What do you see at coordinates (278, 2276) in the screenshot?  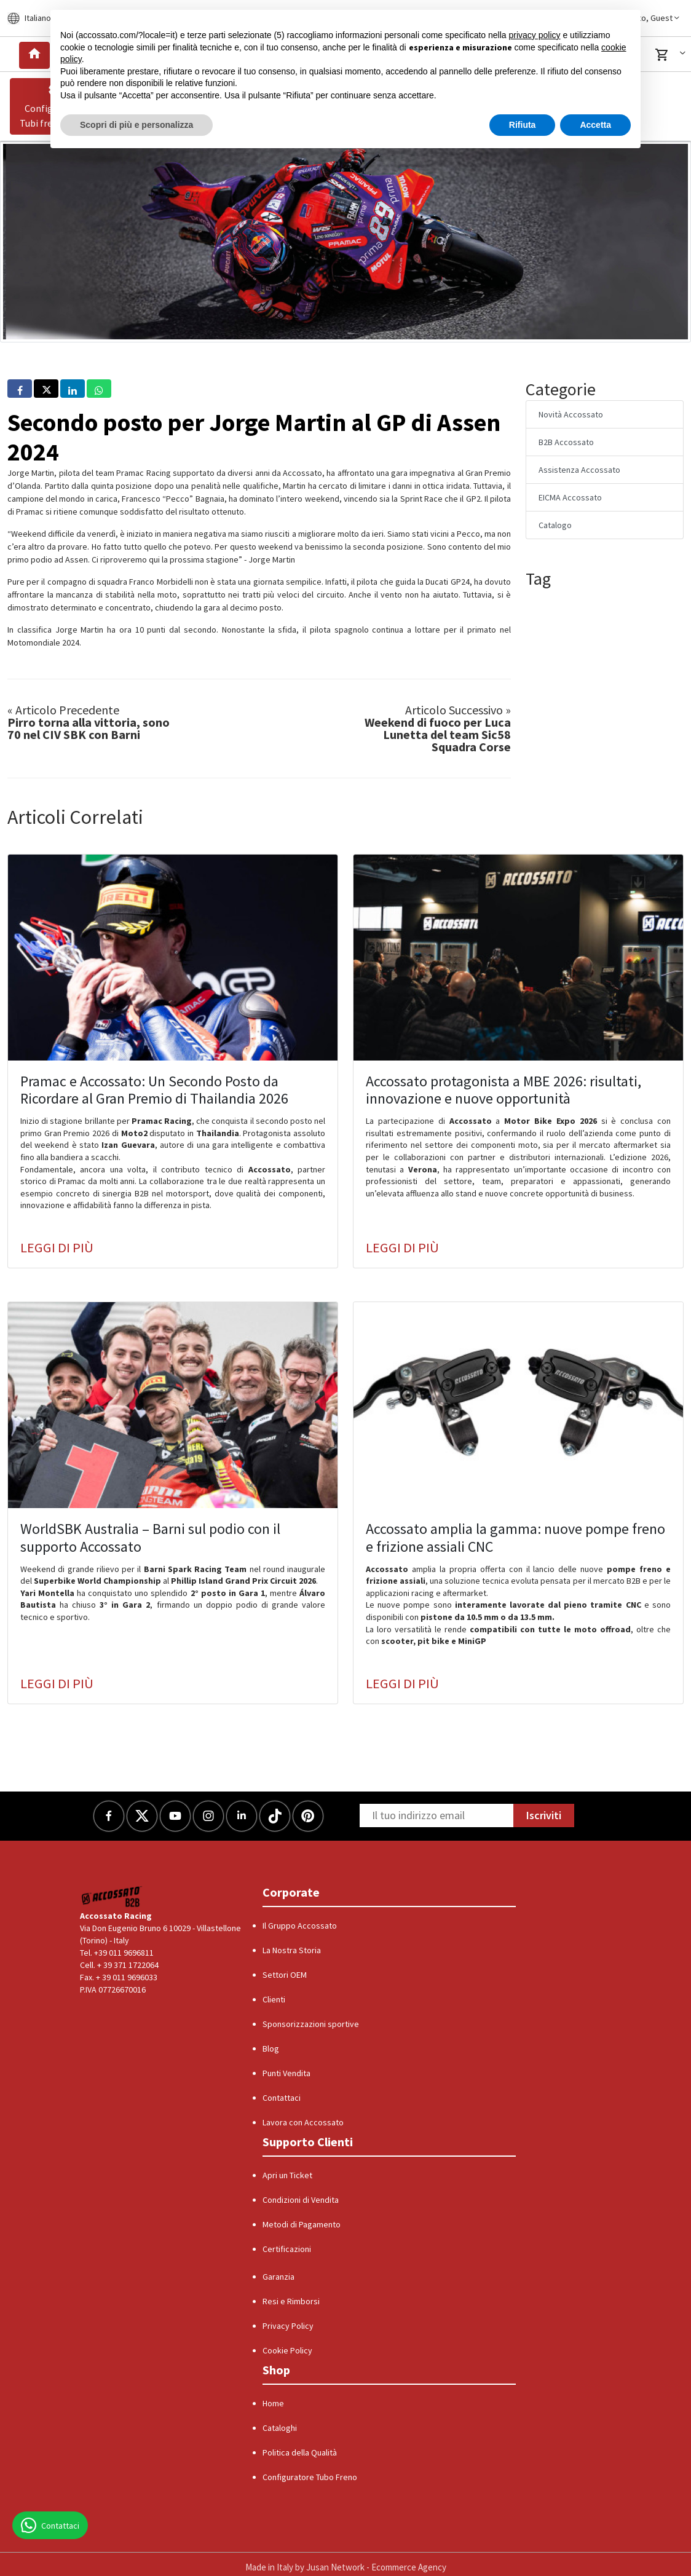 I see `Garanzia` at bounding box center [278, 2276].